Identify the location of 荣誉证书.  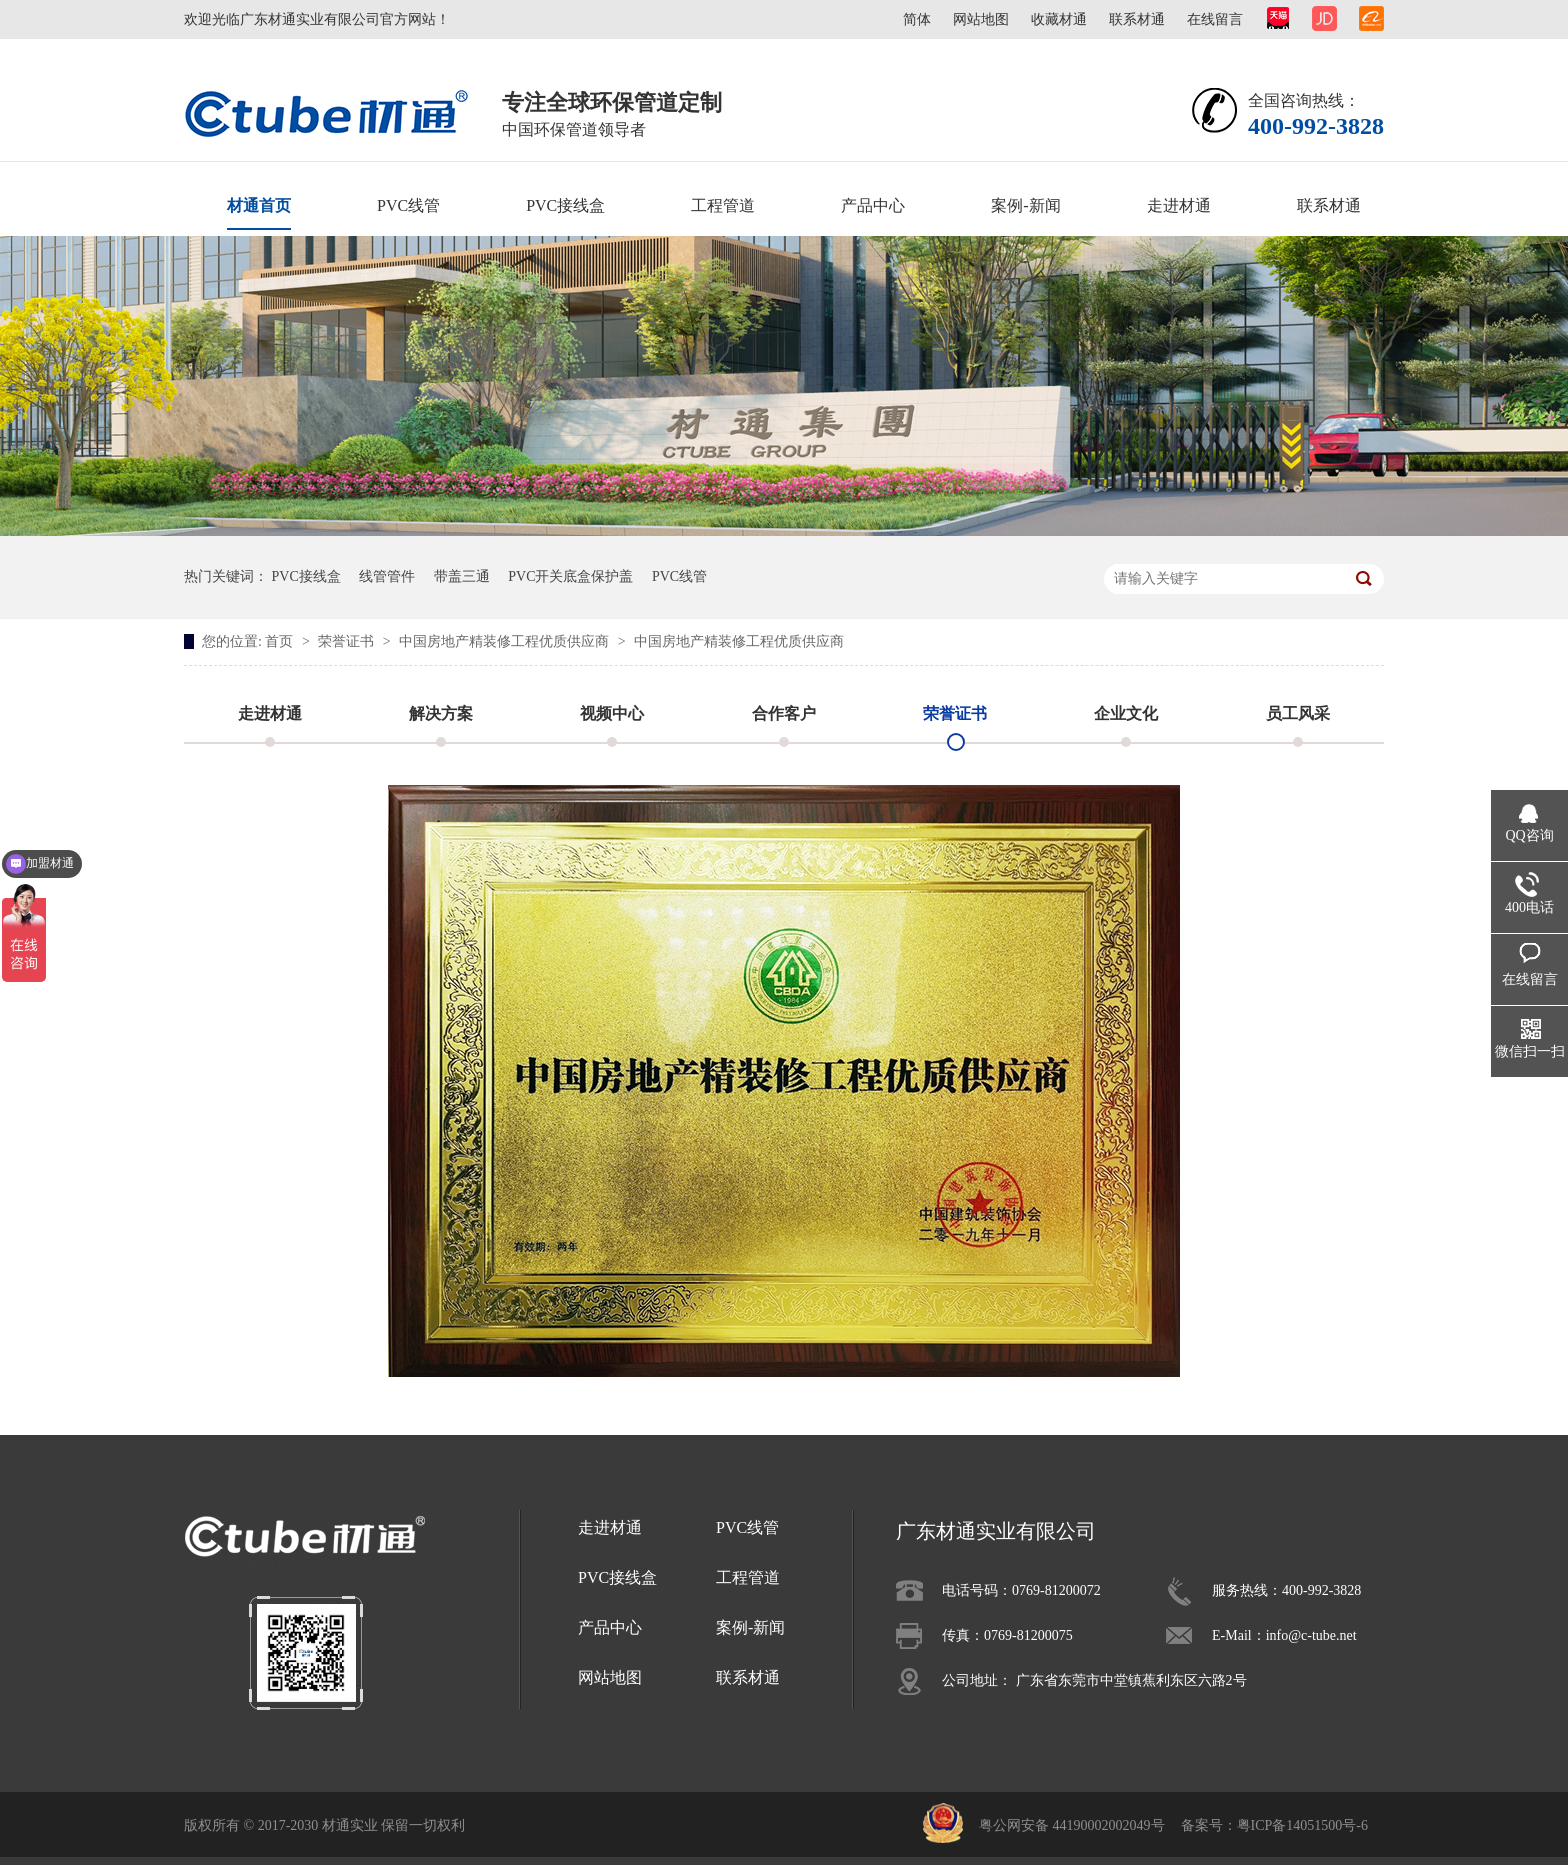
(348, 641).